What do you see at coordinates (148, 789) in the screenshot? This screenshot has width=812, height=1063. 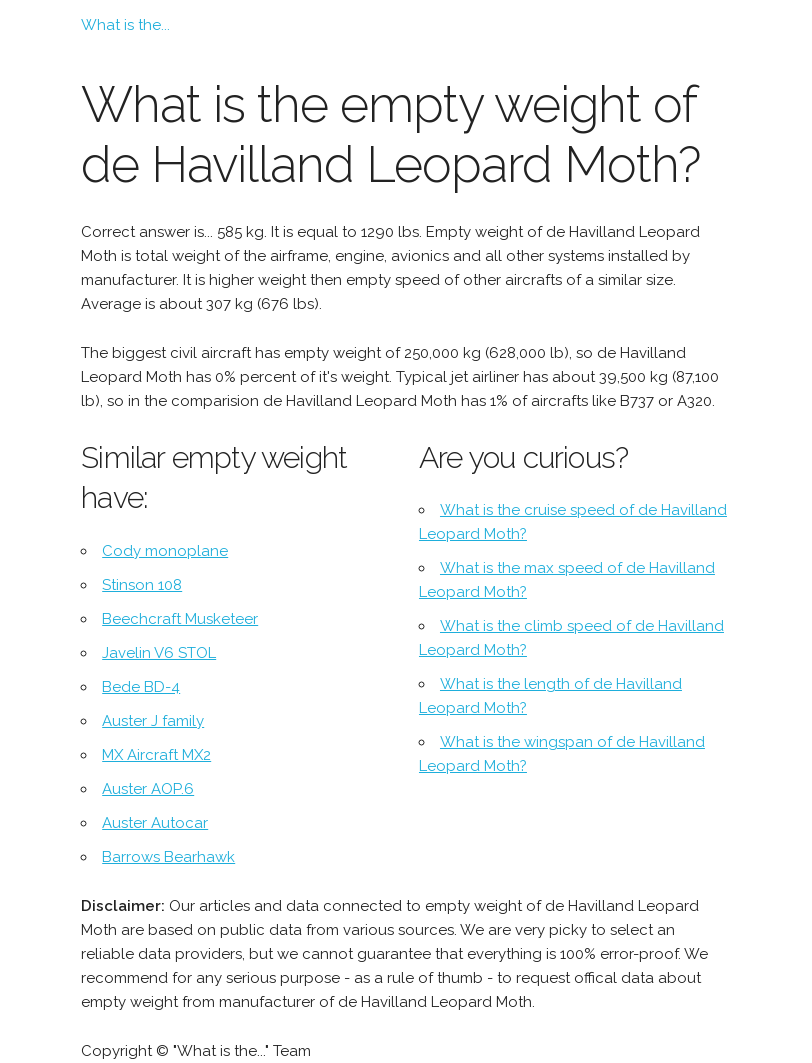 I see `Auster AOP.6` at bounding box center [148, 789].